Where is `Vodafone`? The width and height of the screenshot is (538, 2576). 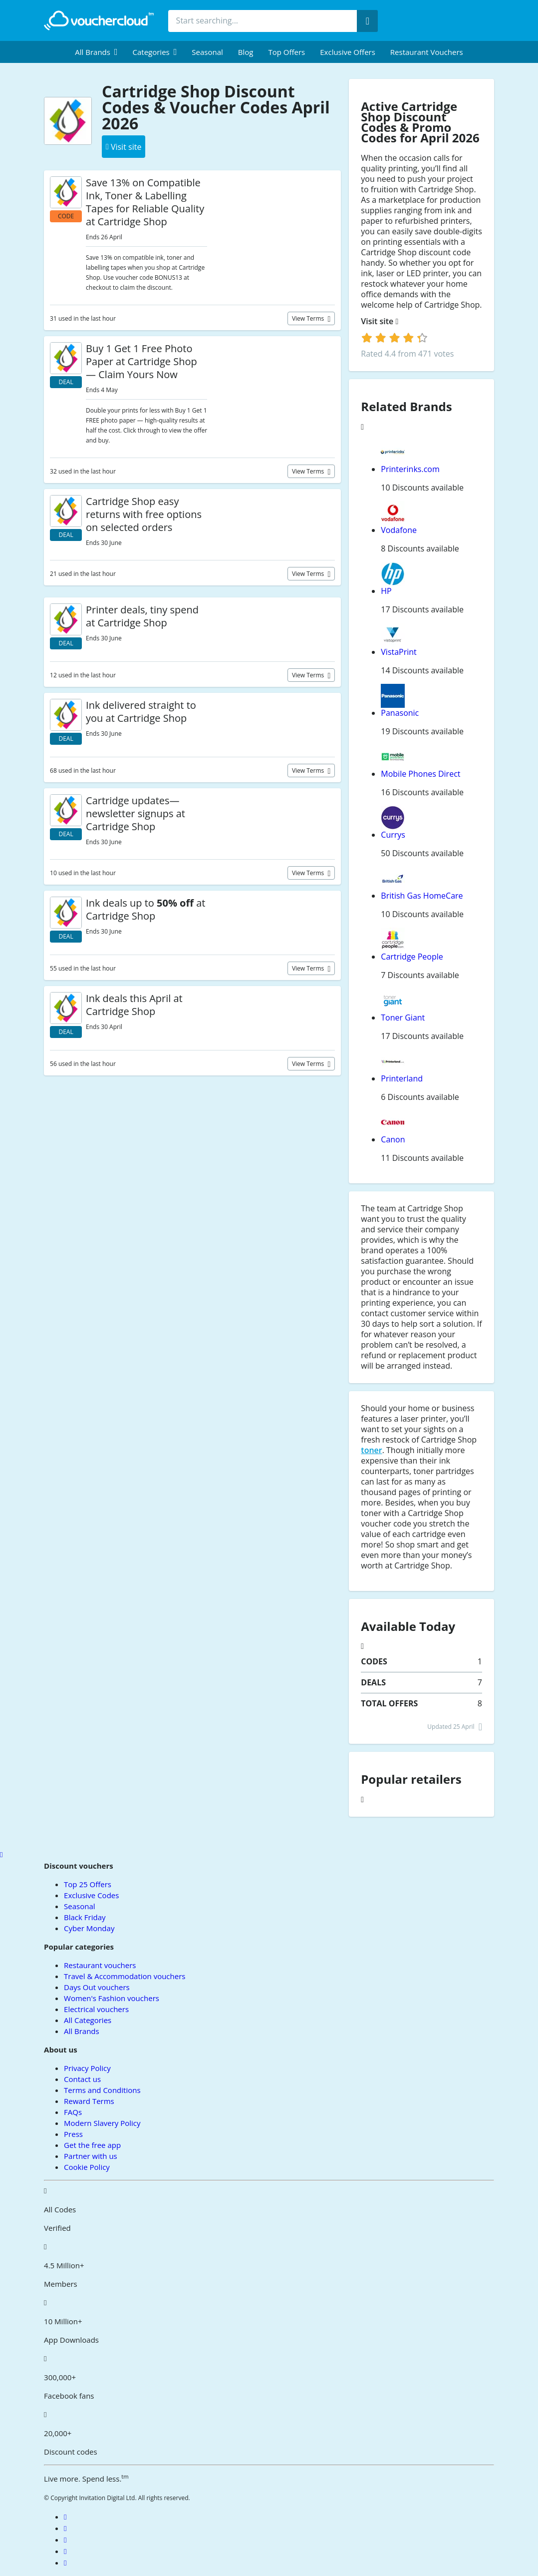
Vodafone is located at coordinates (399, 529).